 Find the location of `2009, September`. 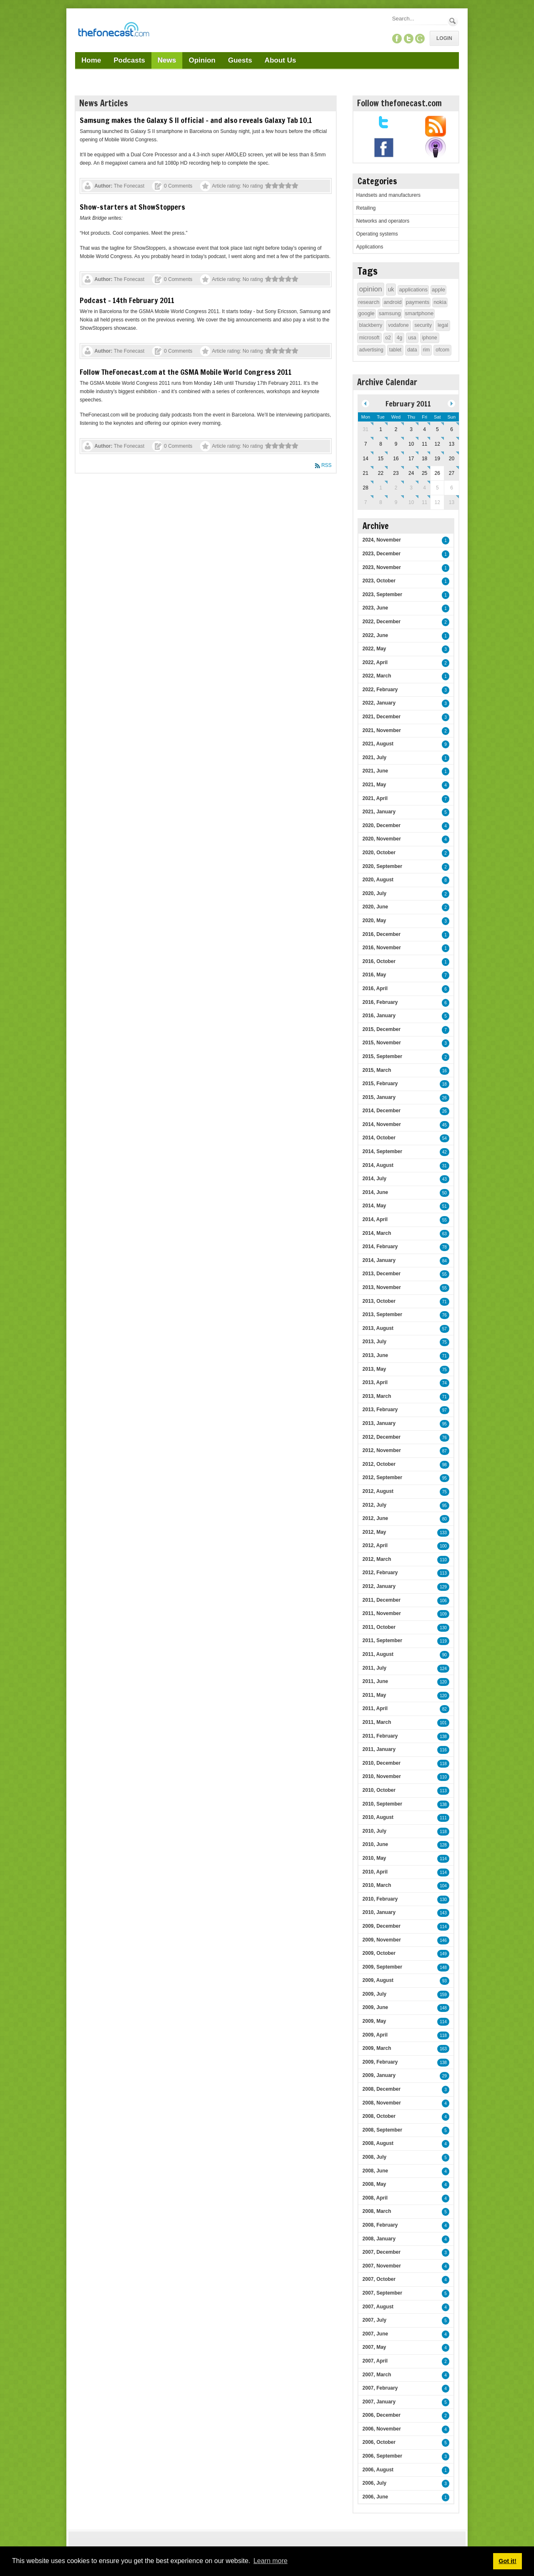

2009, September is located at coordinates (382, 1967).